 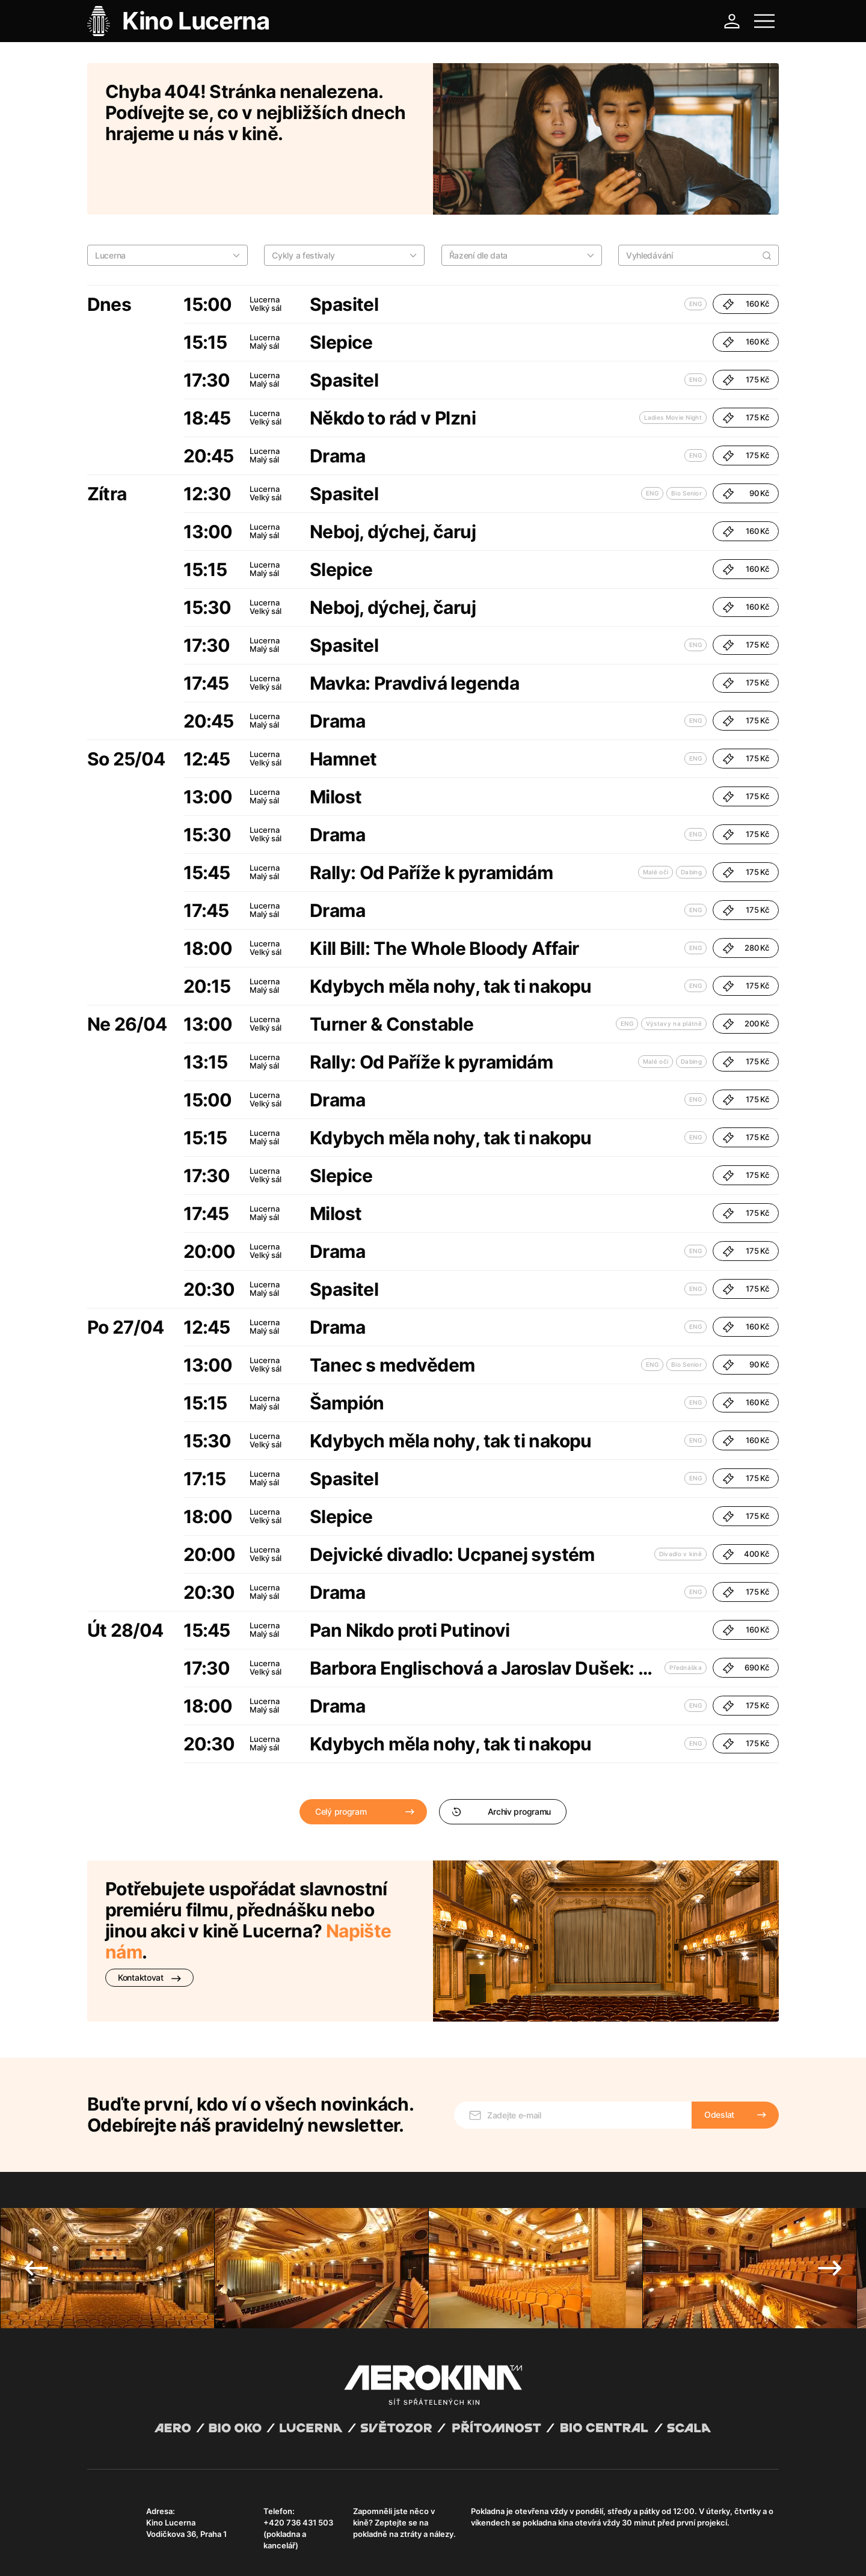 I want to click on Next, so click(x=830, y=2199).